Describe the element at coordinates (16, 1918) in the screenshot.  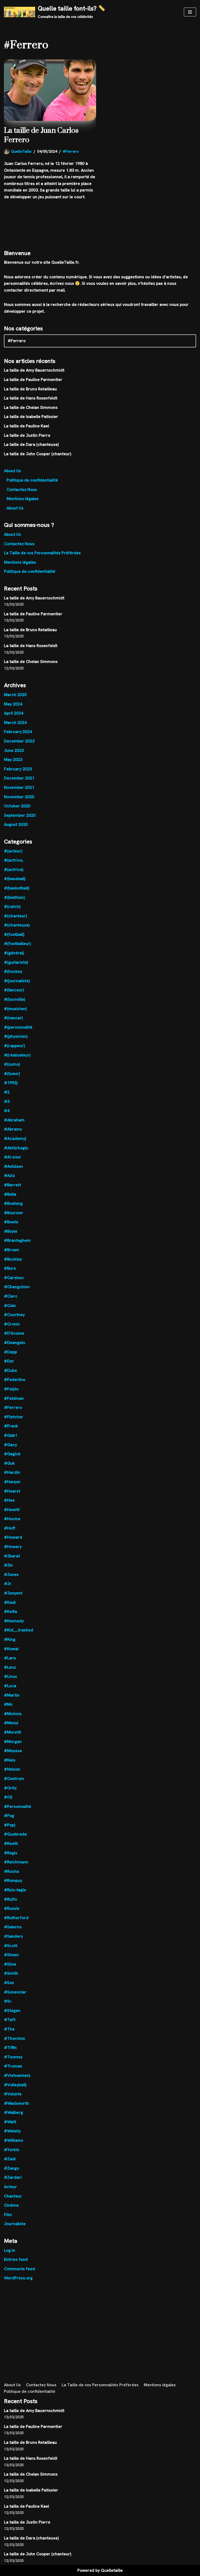
I see `#Rutherford` at that location.